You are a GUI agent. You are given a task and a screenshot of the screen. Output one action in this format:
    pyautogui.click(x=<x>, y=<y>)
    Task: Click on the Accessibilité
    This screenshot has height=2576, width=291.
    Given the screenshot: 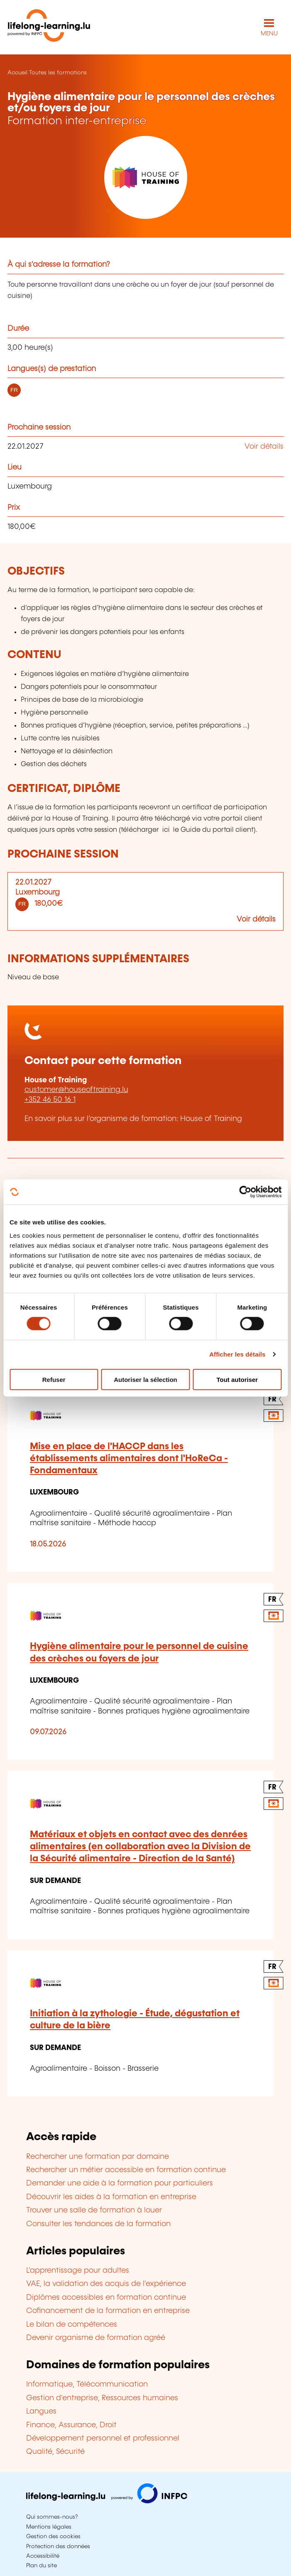 What is the action you would take?
    pyautogui.click(x=42, y=2556)
    